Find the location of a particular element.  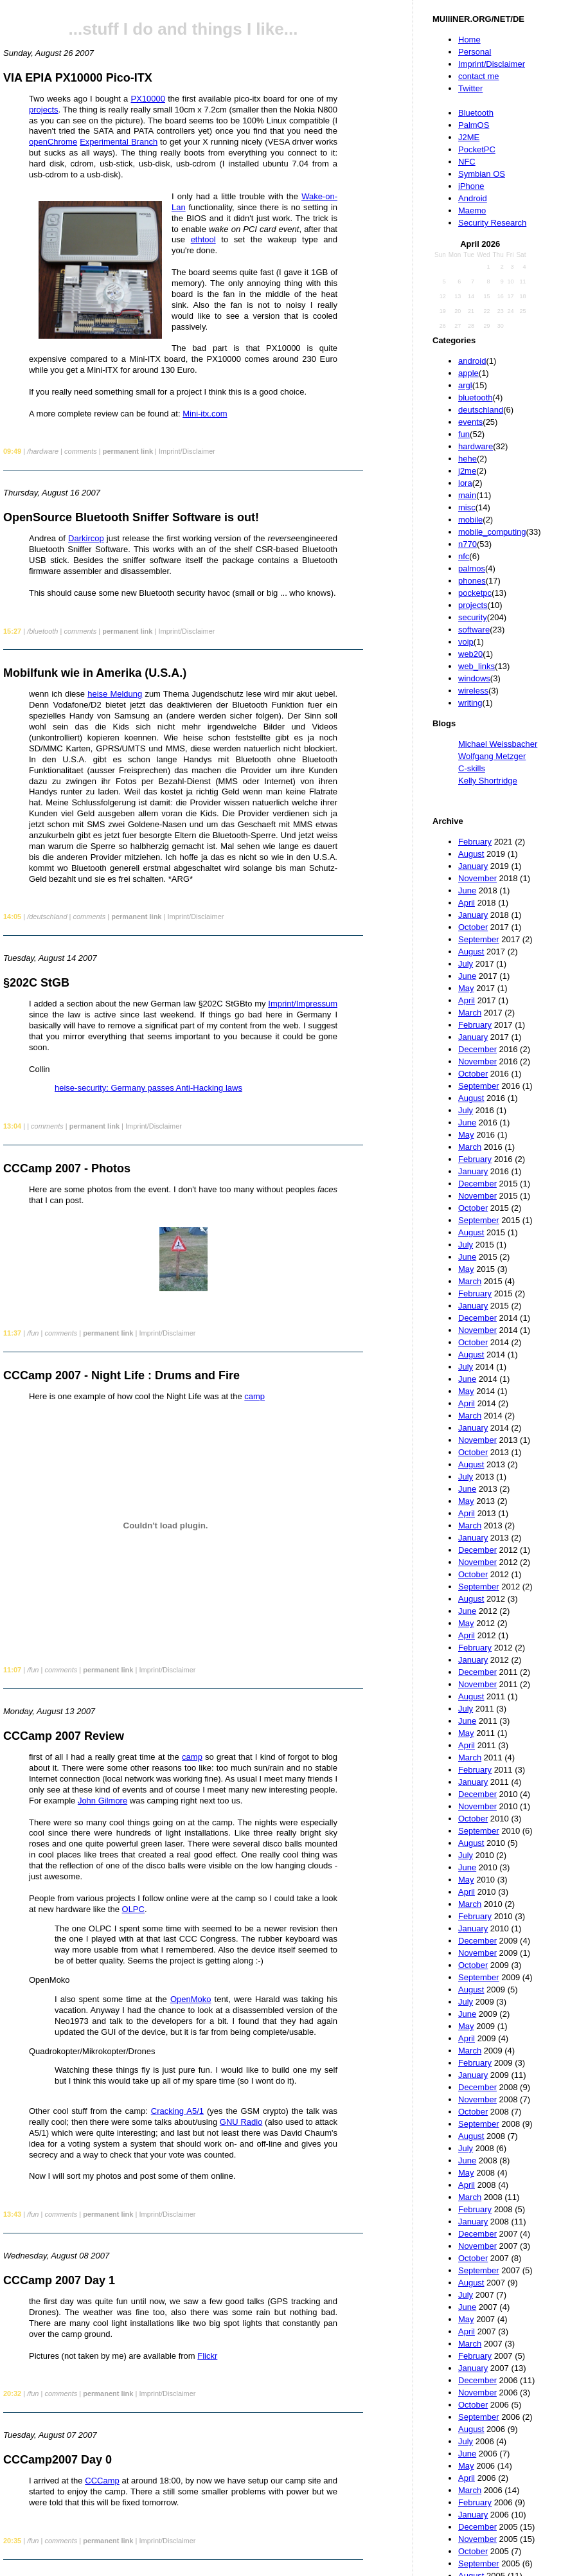

misc is located at coordinates (467, 507).